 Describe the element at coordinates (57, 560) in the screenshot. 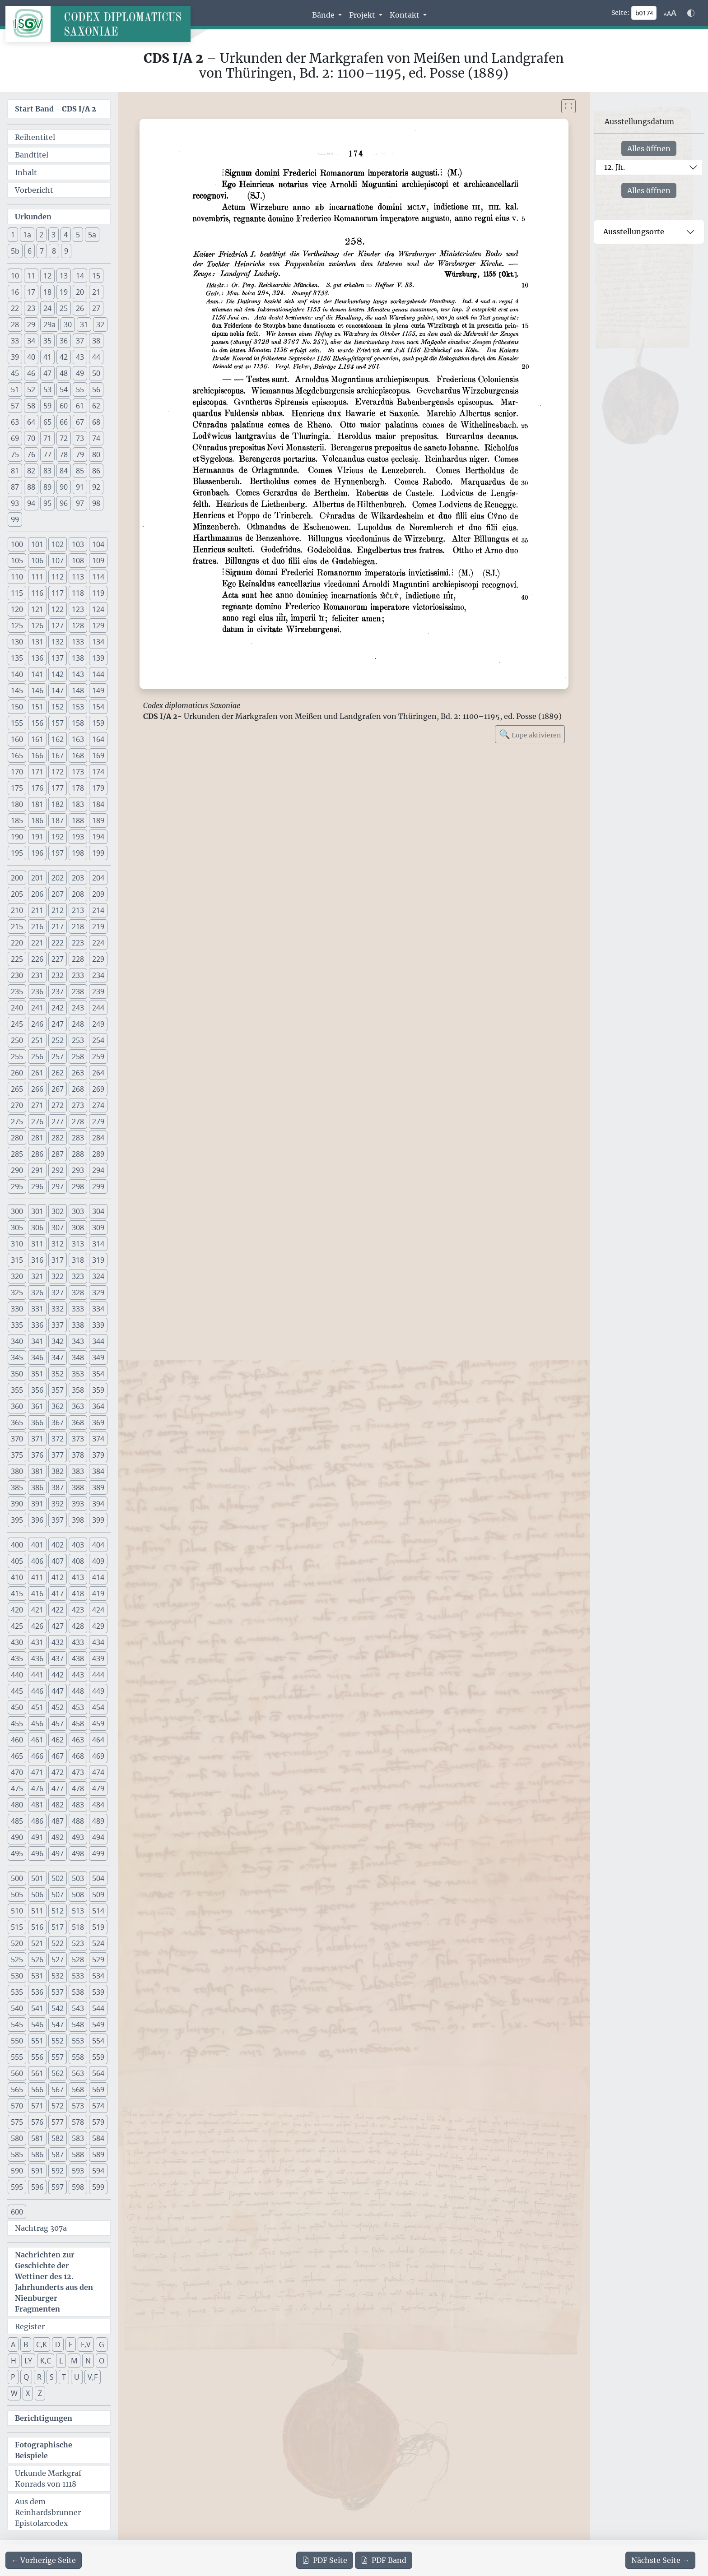

I see `107 [button]` at that location.